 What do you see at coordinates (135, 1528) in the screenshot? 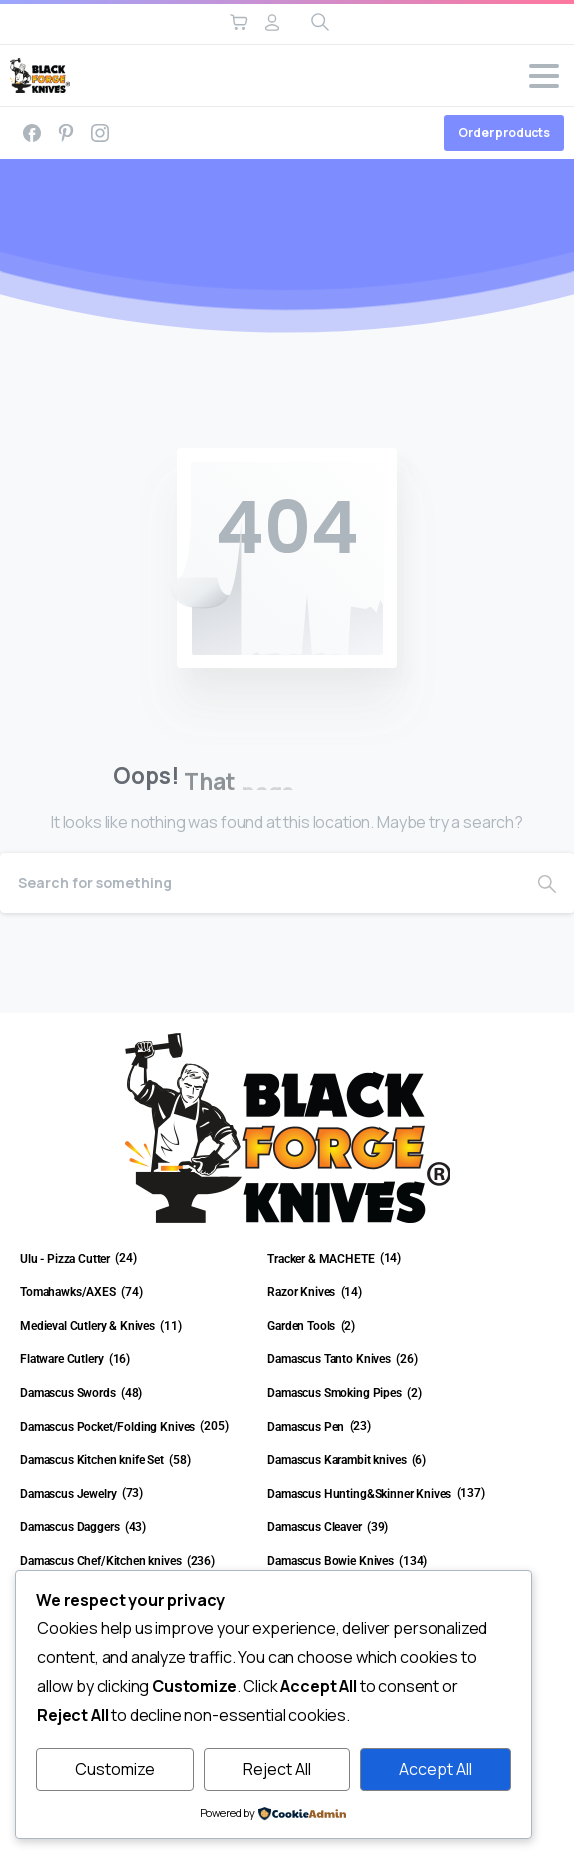
I see `[Visit product category Damascus Daggers]` at bounding box center [135, 1528].